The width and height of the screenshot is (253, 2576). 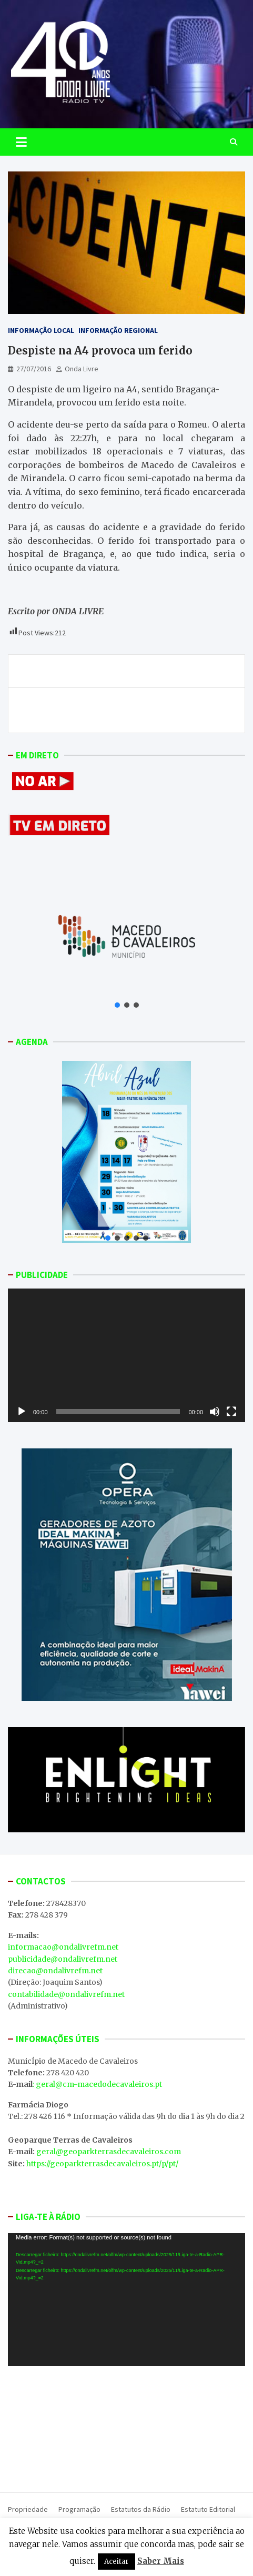 I want to click on Saber Mais, so click(x=160, y=2561).